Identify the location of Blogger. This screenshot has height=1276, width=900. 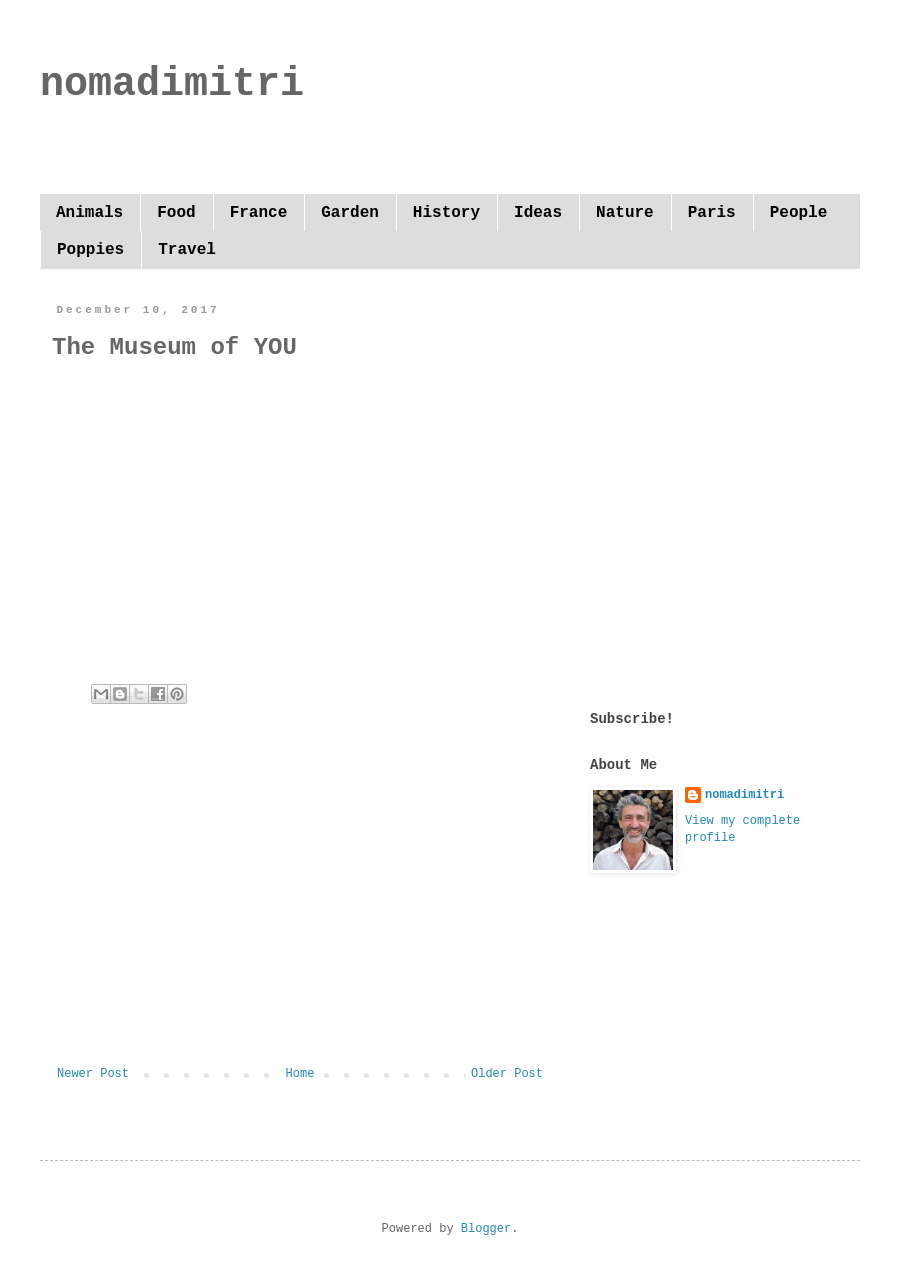
(486, 1229).